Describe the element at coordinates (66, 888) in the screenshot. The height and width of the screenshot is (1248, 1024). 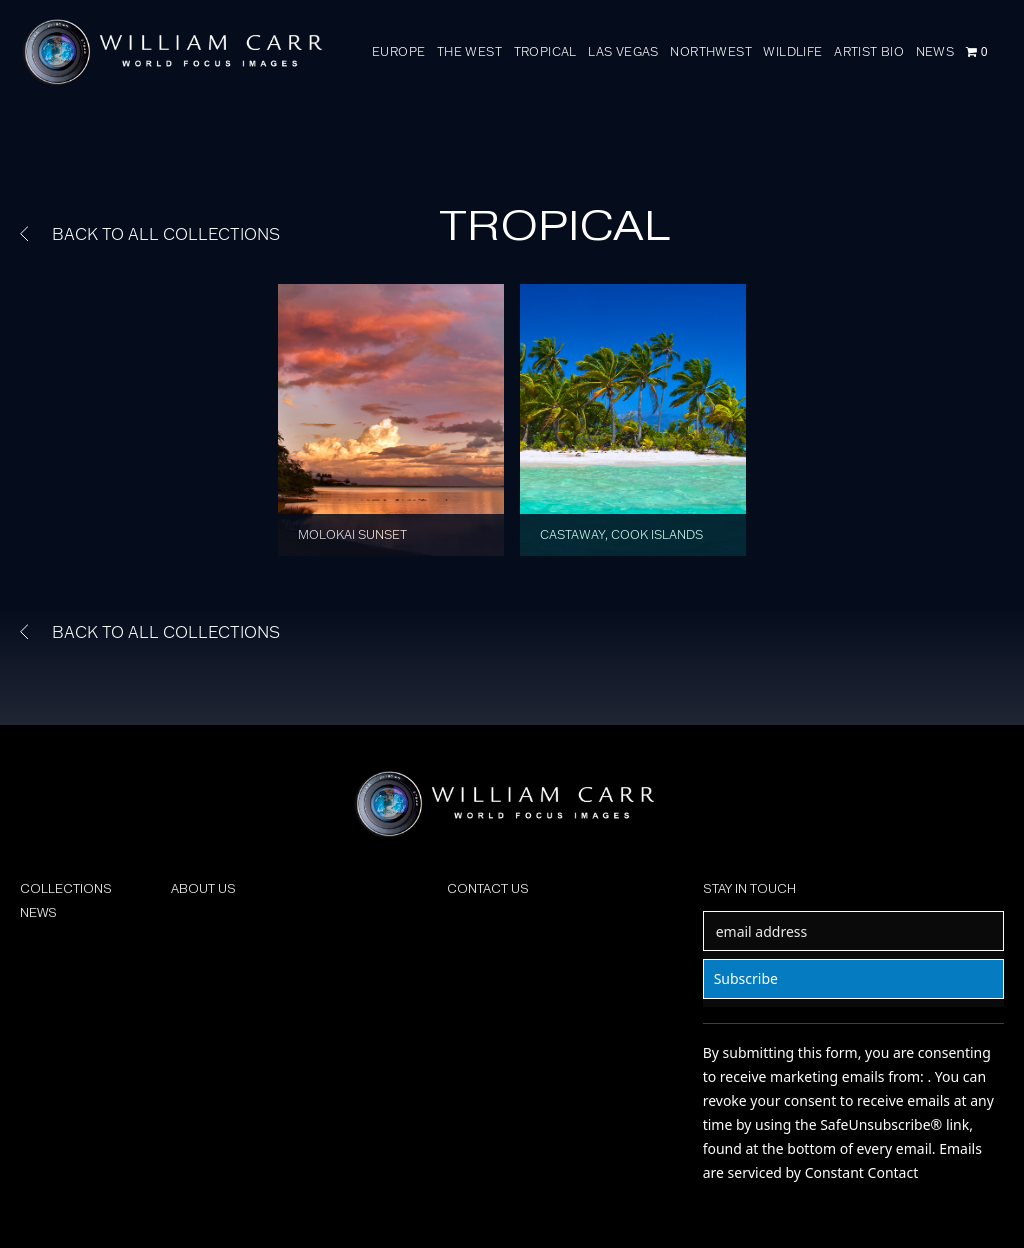
I see `COLLECTIONS` at that location.